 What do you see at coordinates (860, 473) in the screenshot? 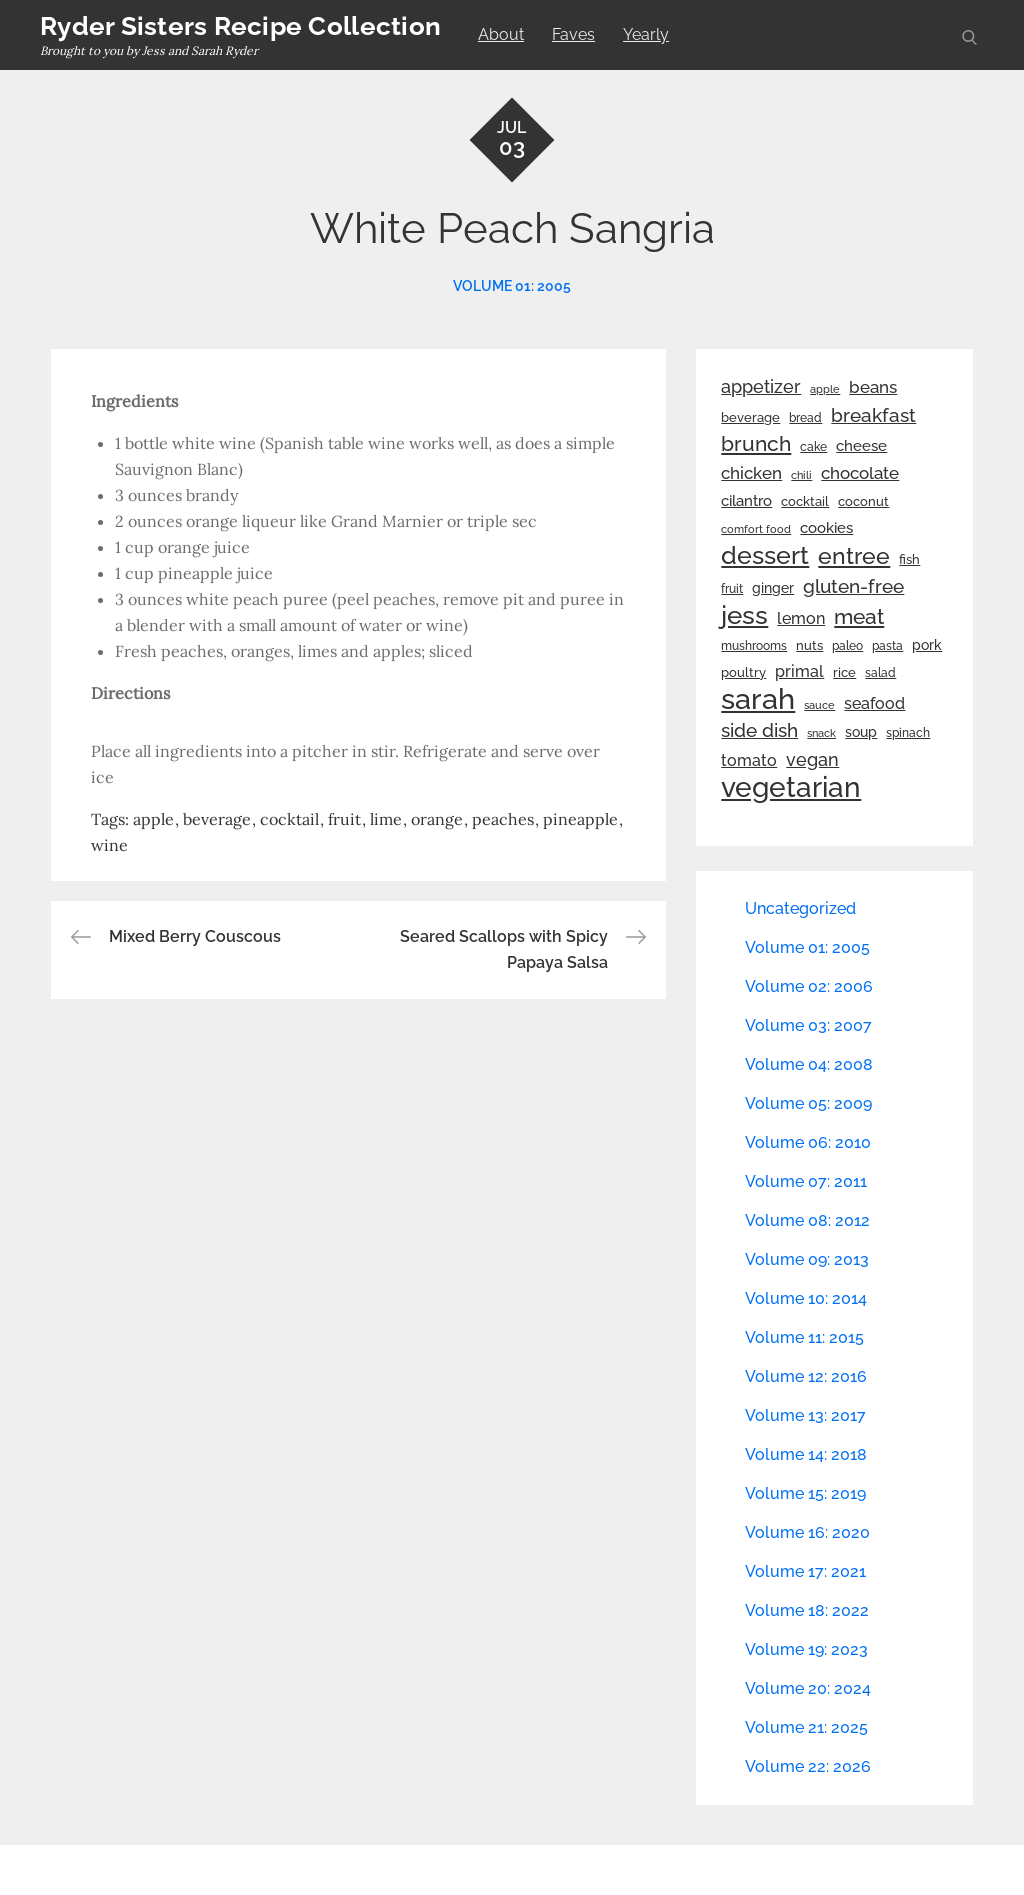
I see `chocolate [chocolate (52 items)]` at bounding box center [860, 473].